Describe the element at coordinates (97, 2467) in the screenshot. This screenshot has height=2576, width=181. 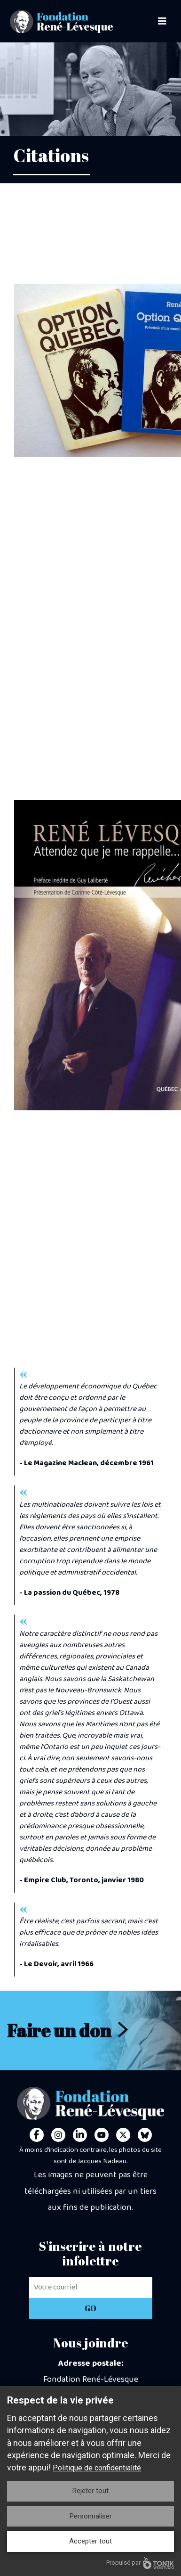
I see `Politique de confidentialité` at that location.